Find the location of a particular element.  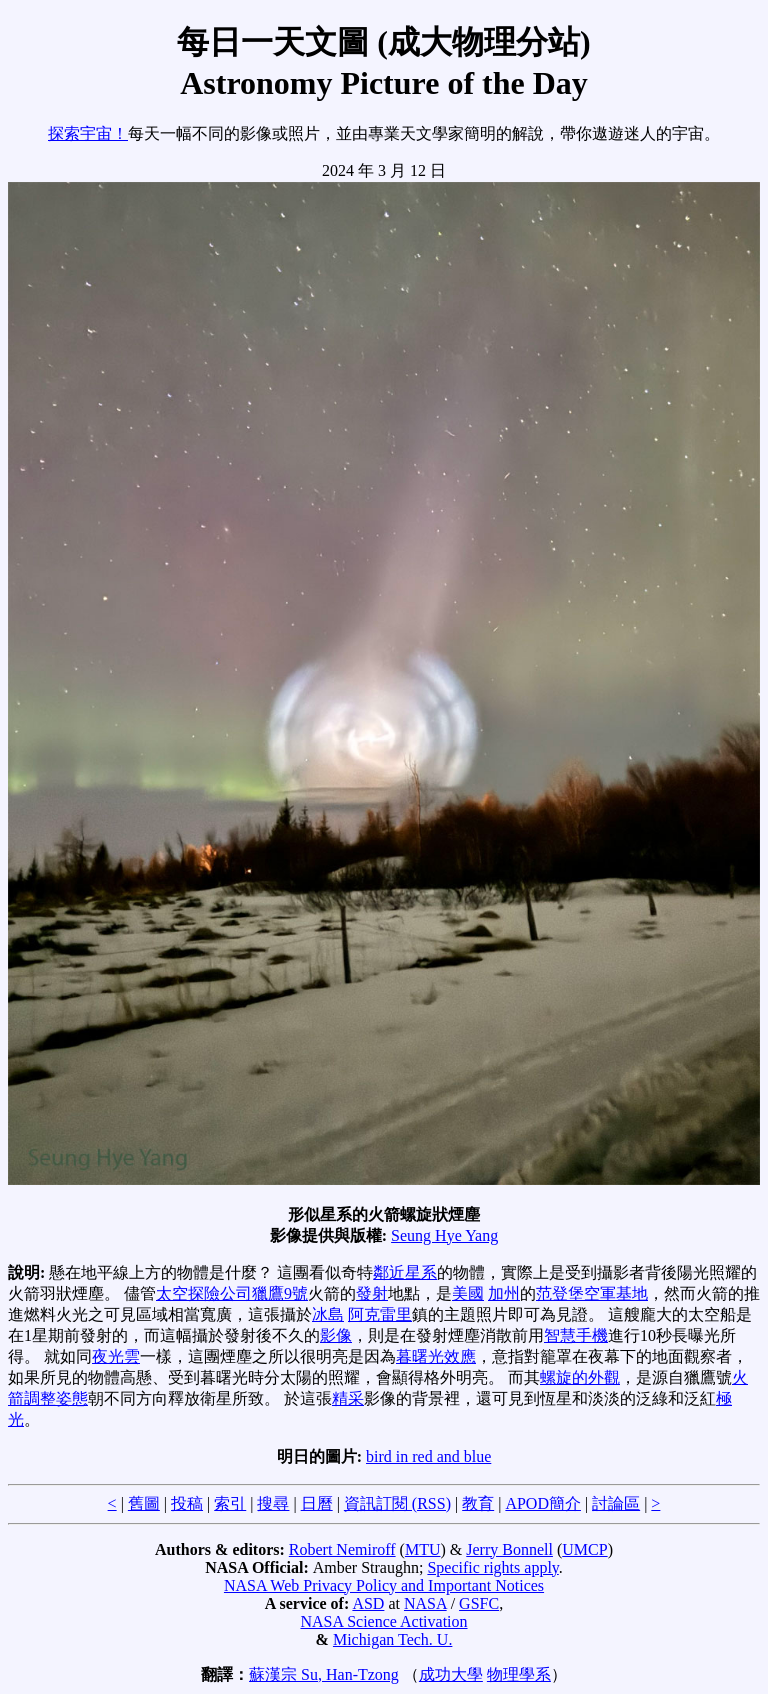

Jerry Bonnell is located at coordinates (509, 1549).